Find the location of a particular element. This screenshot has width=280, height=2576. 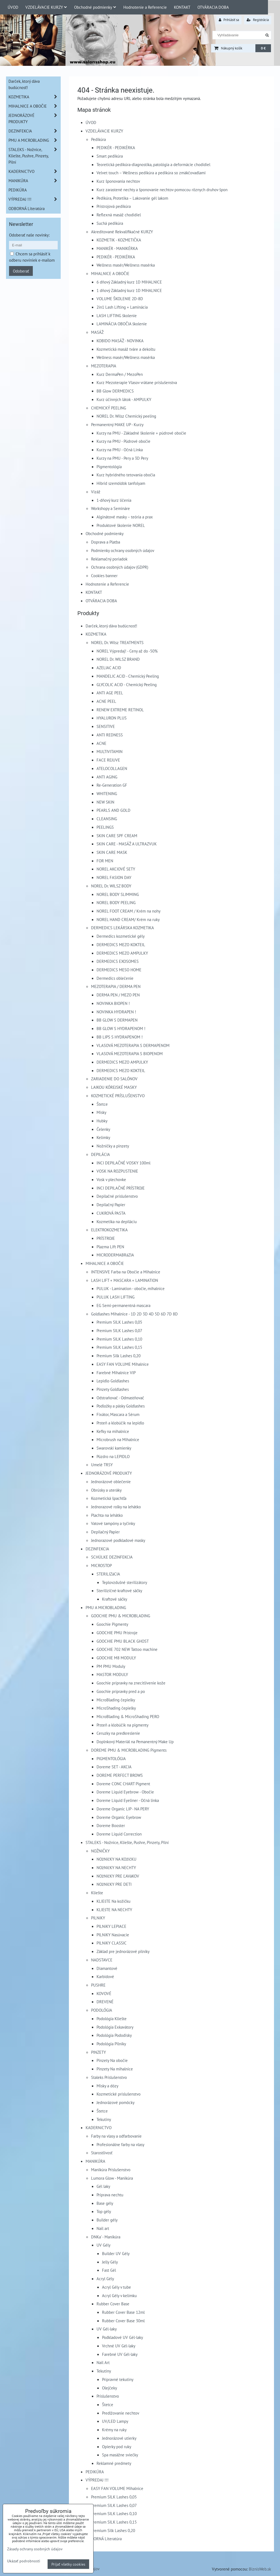

WHITENING is located at coordinates (107, 793).